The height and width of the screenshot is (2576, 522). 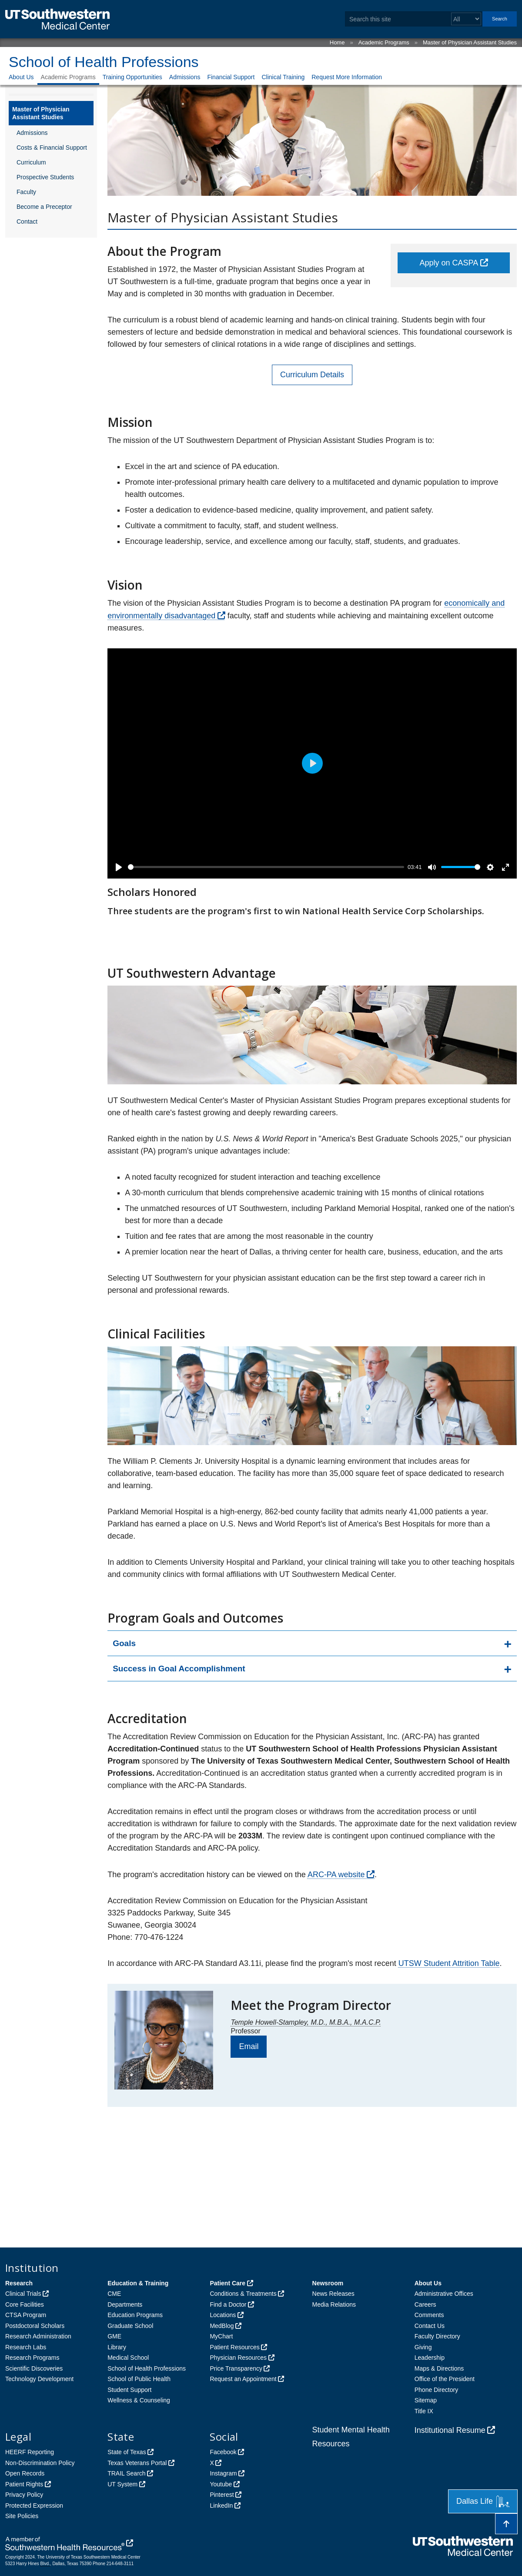 I want to click on Student Support, so click(x=129, y=2389).